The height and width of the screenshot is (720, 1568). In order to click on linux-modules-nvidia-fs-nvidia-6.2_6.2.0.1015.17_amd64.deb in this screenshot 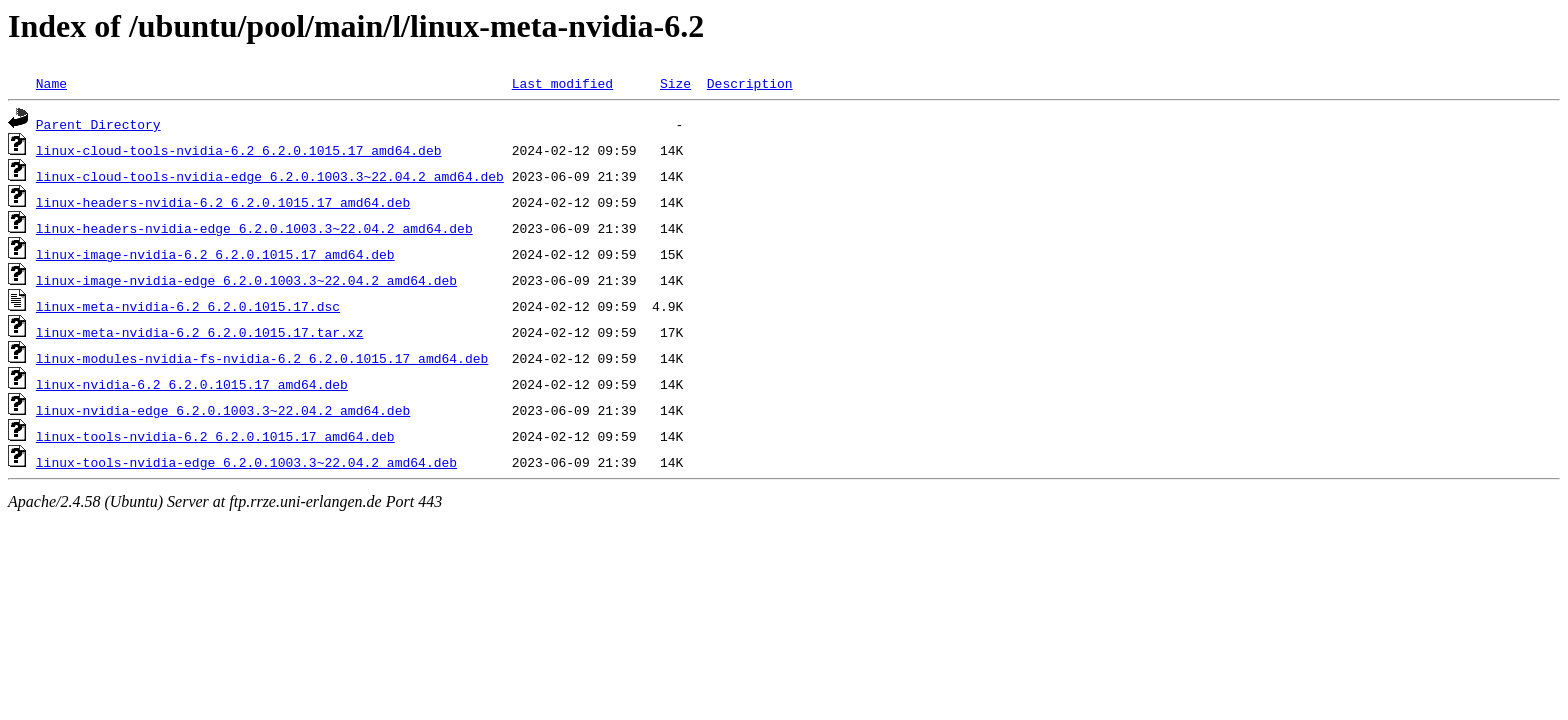, I will do `click(262, 358)`.